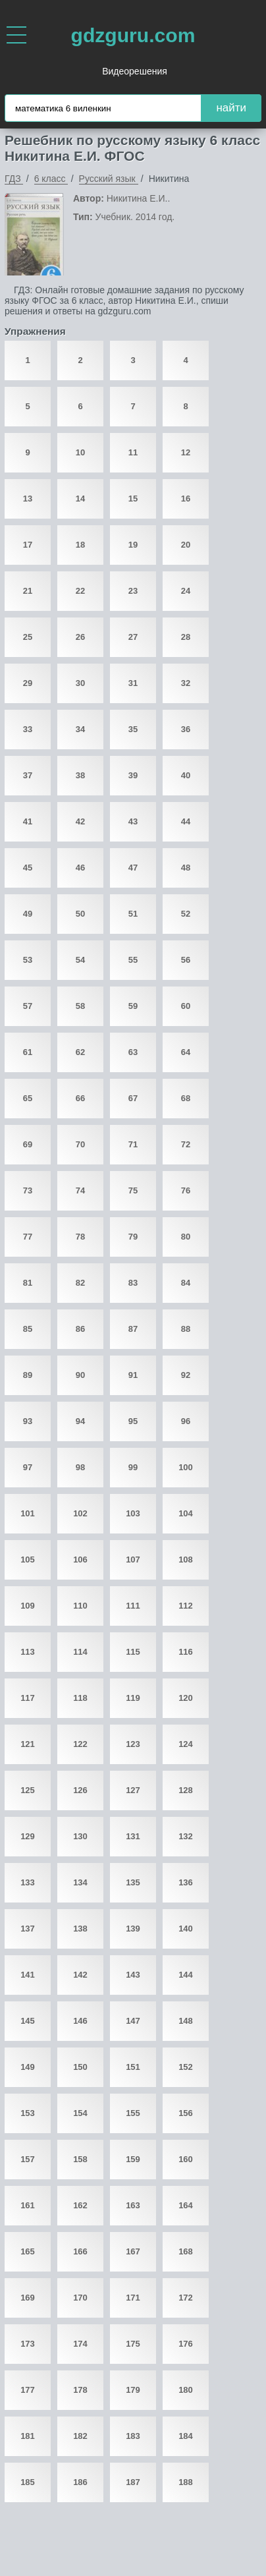 This screenshot has width=266, height=2576. I want to click on 66, so click(80, 1098).